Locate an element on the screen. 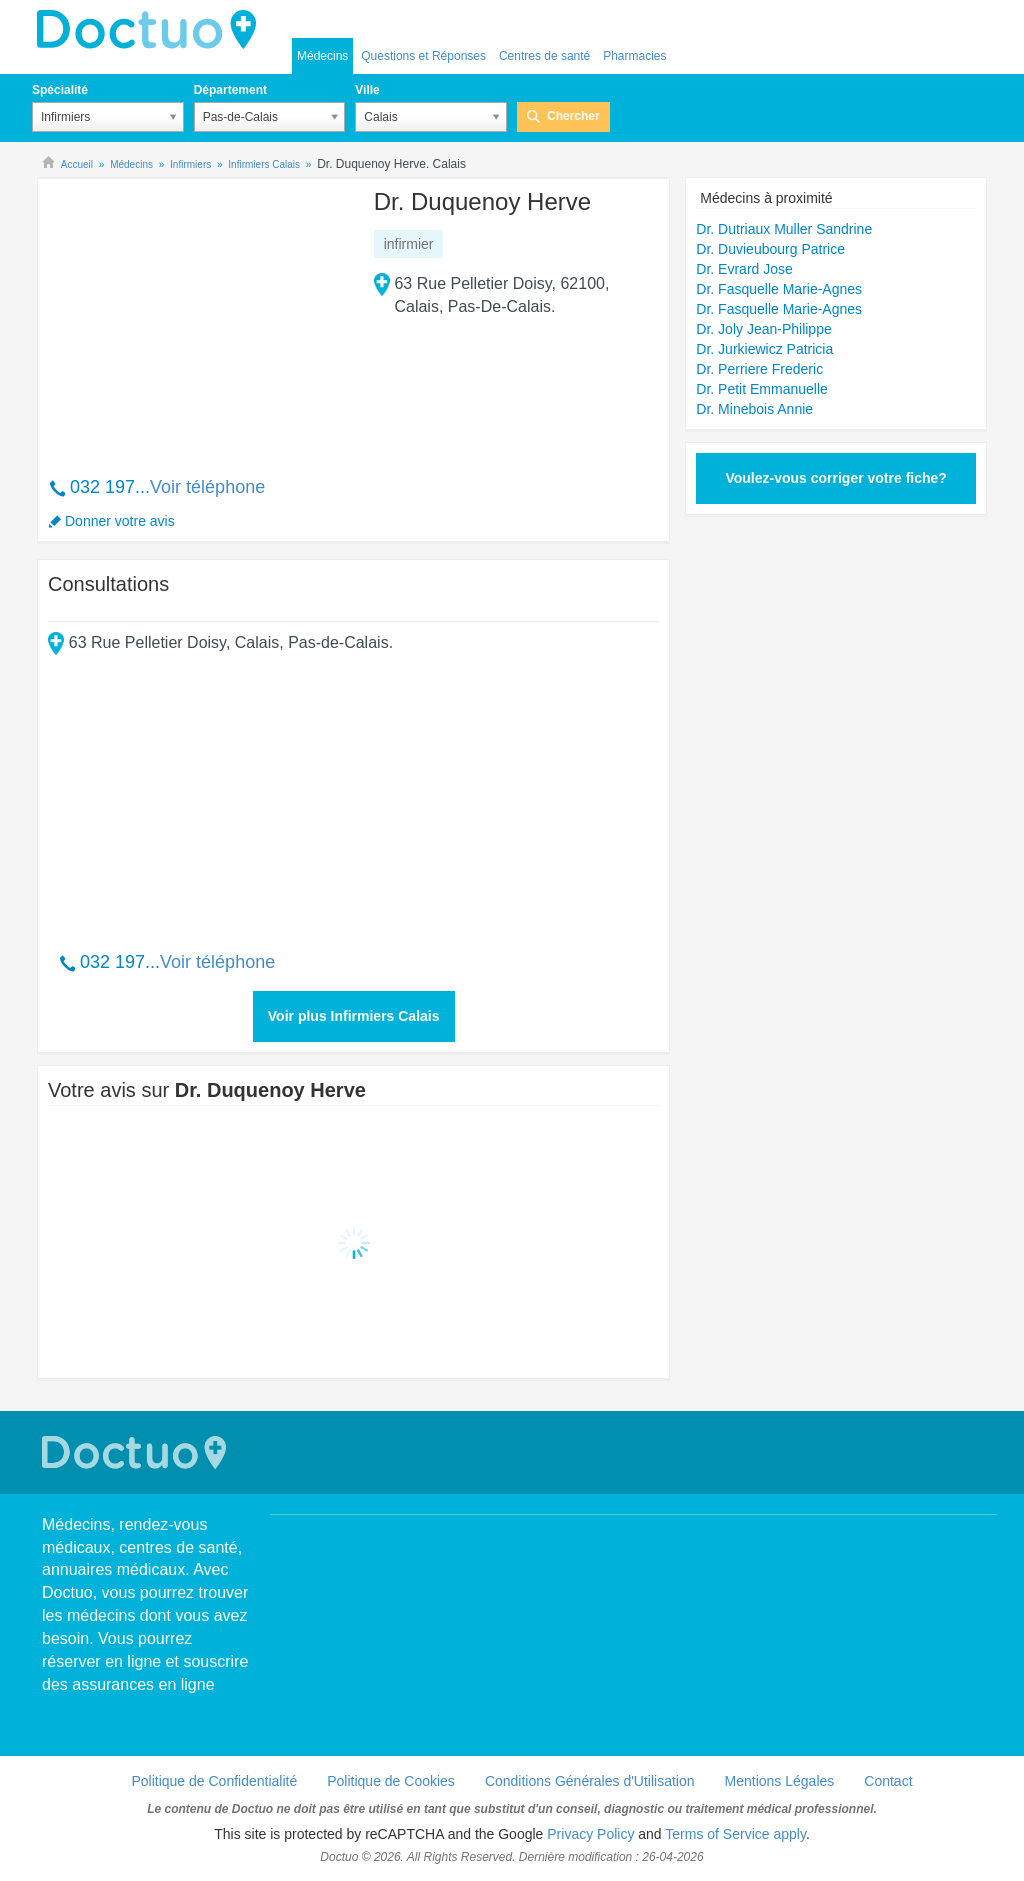 Image resolution: width=1024 pixels, height=1881 pixels. Médecins is located at coordinates (322, 56).